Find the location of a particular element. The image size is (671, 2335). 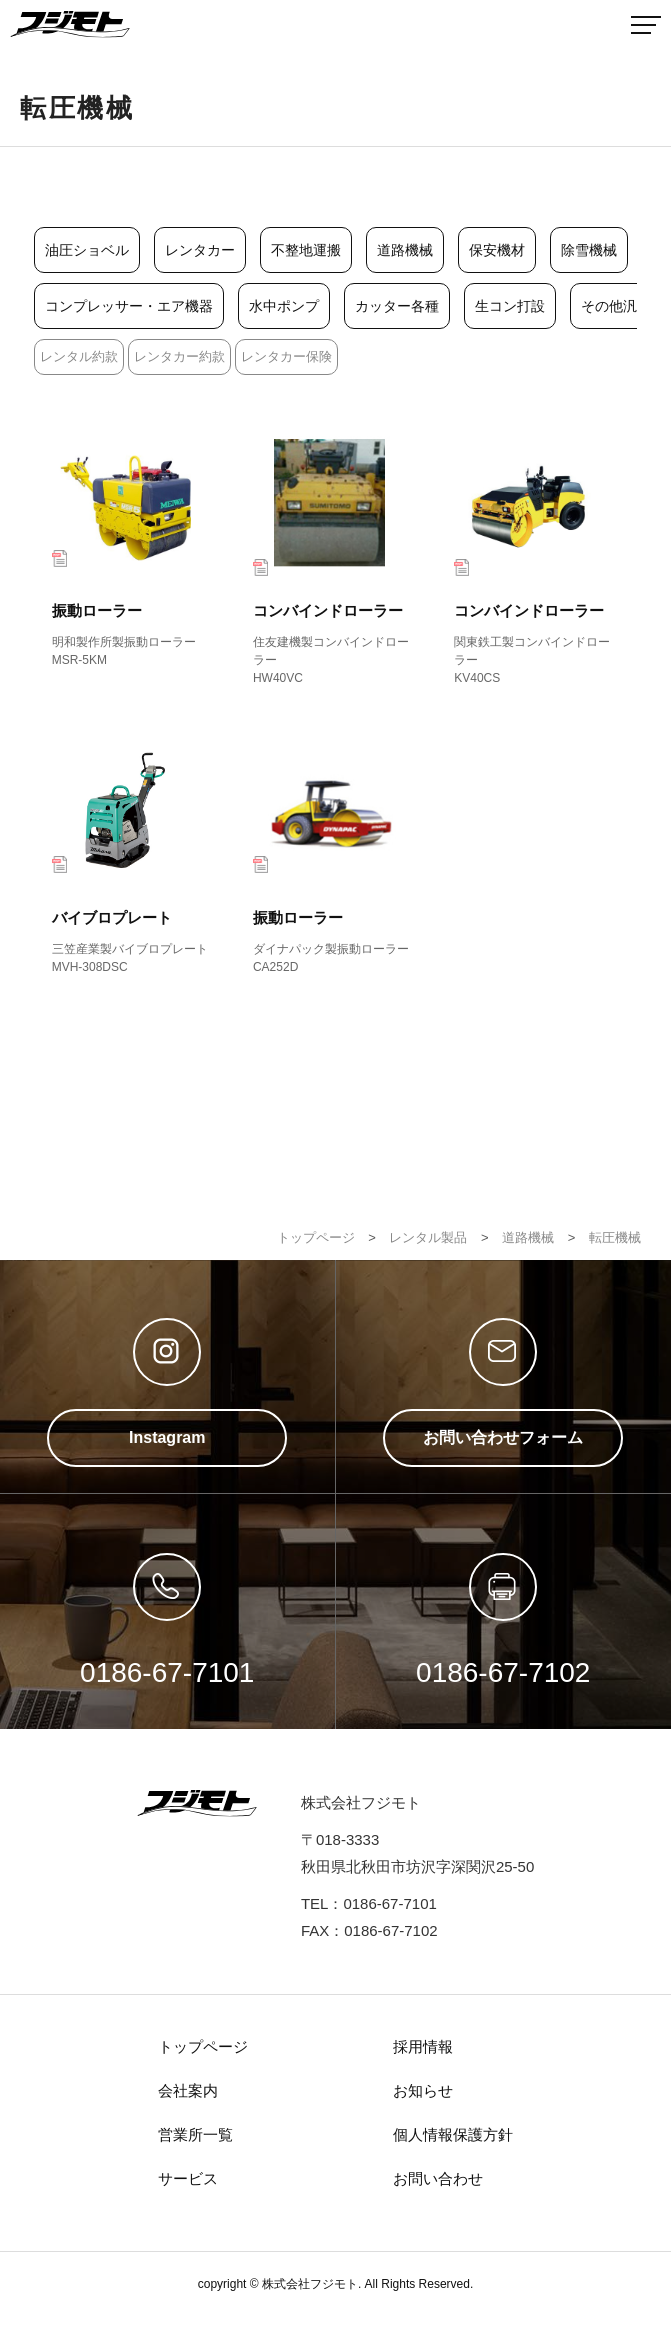

個人情報保護方針 is located at coordinates (453, 2134).